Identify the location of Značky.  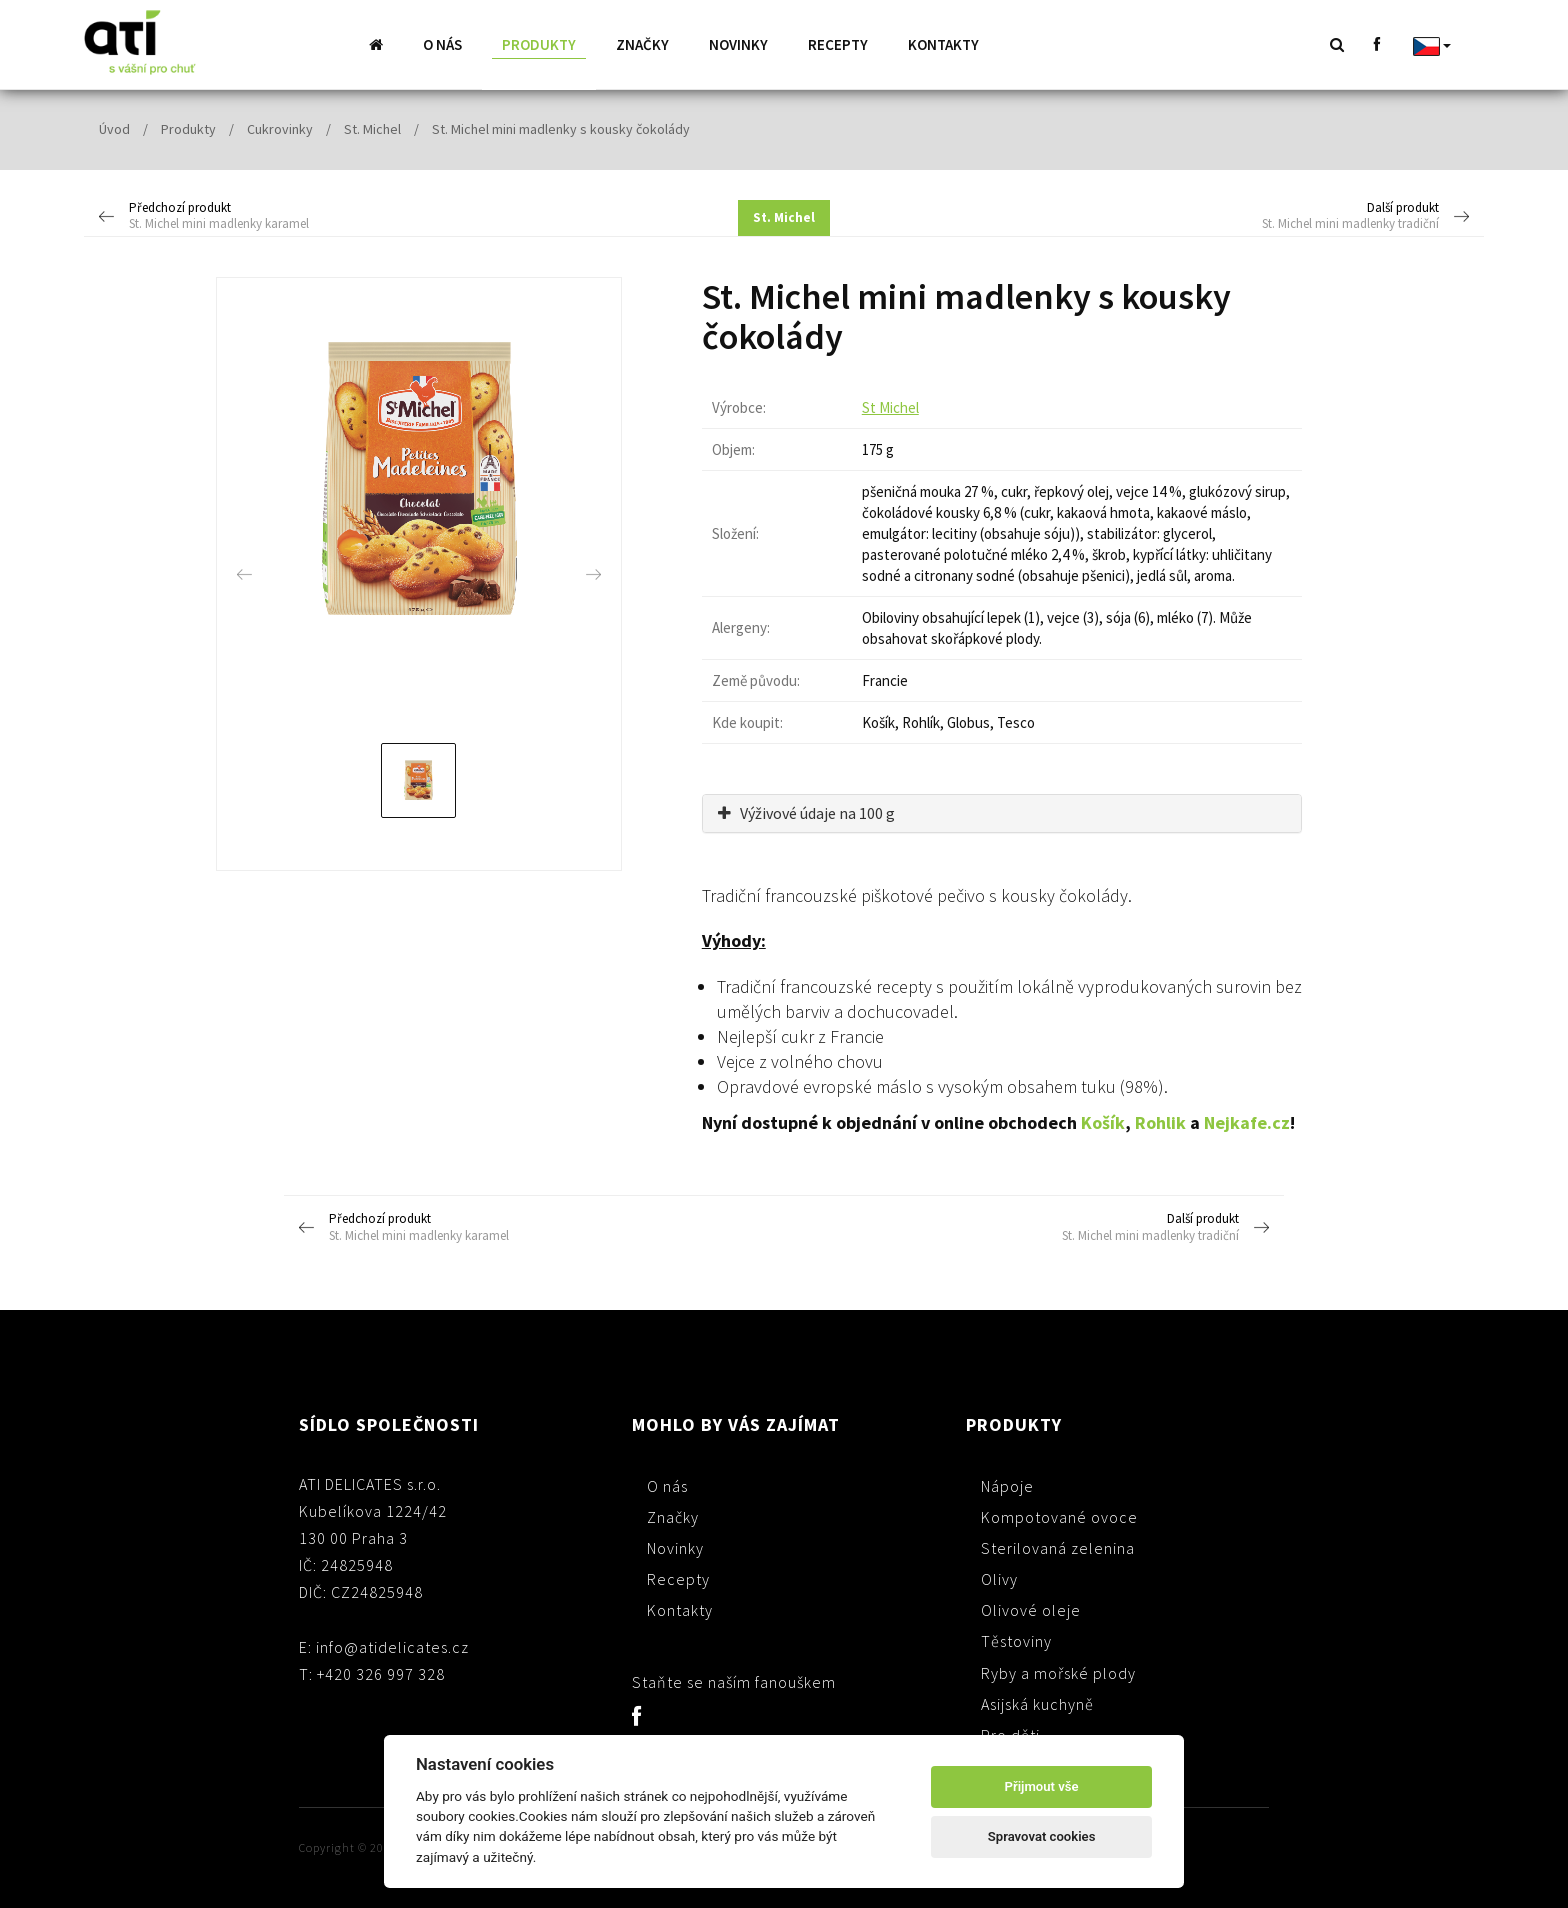
(642, 44).